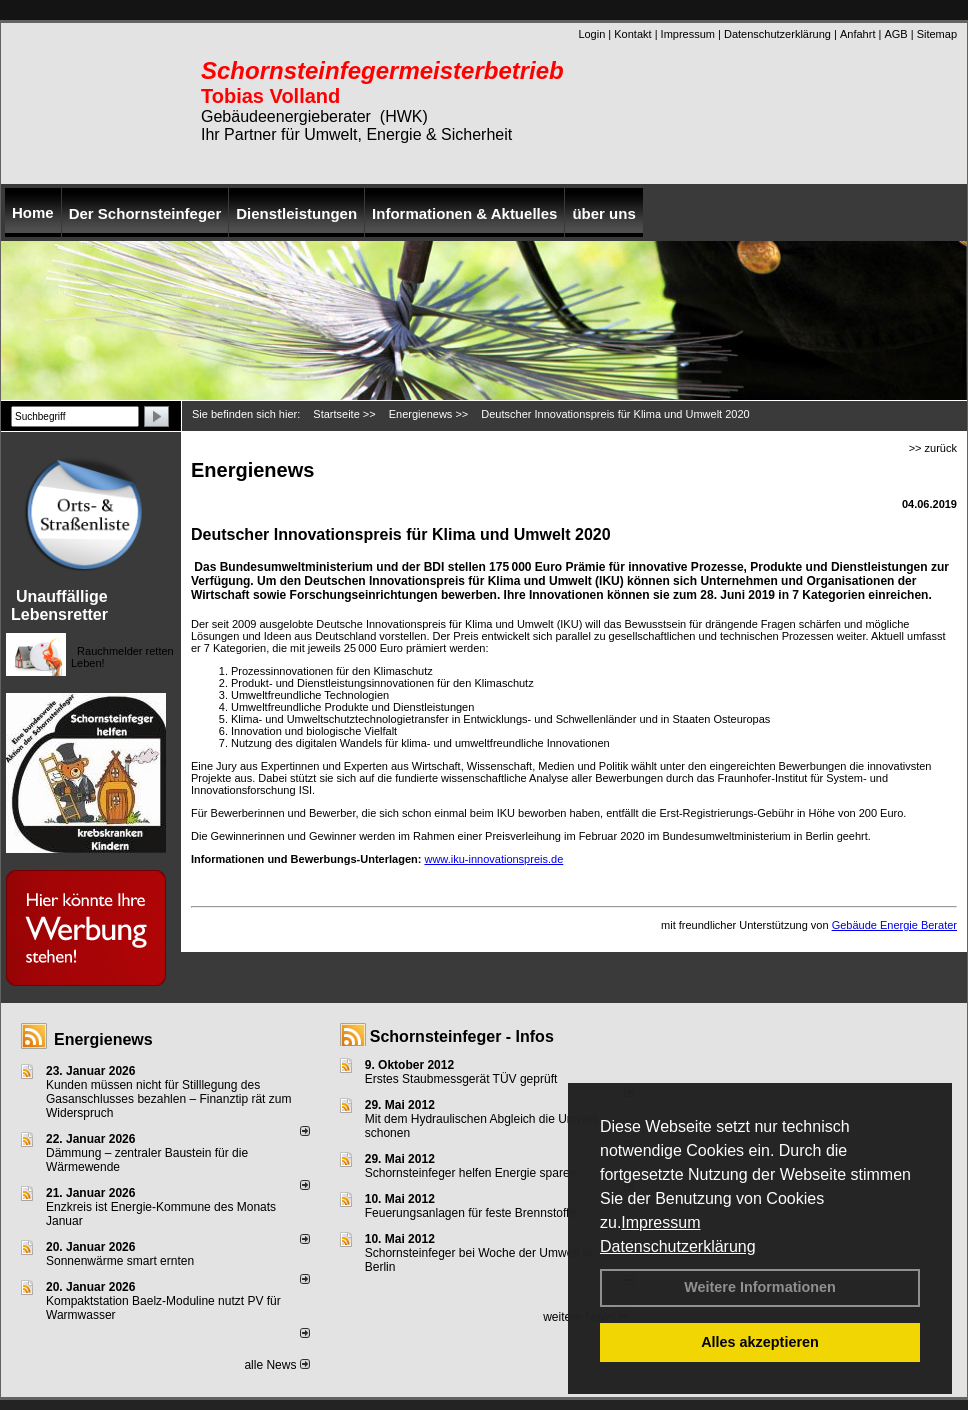 This screenshot has height=1410, width=968. I want to click on über uns, so click(603, 213).